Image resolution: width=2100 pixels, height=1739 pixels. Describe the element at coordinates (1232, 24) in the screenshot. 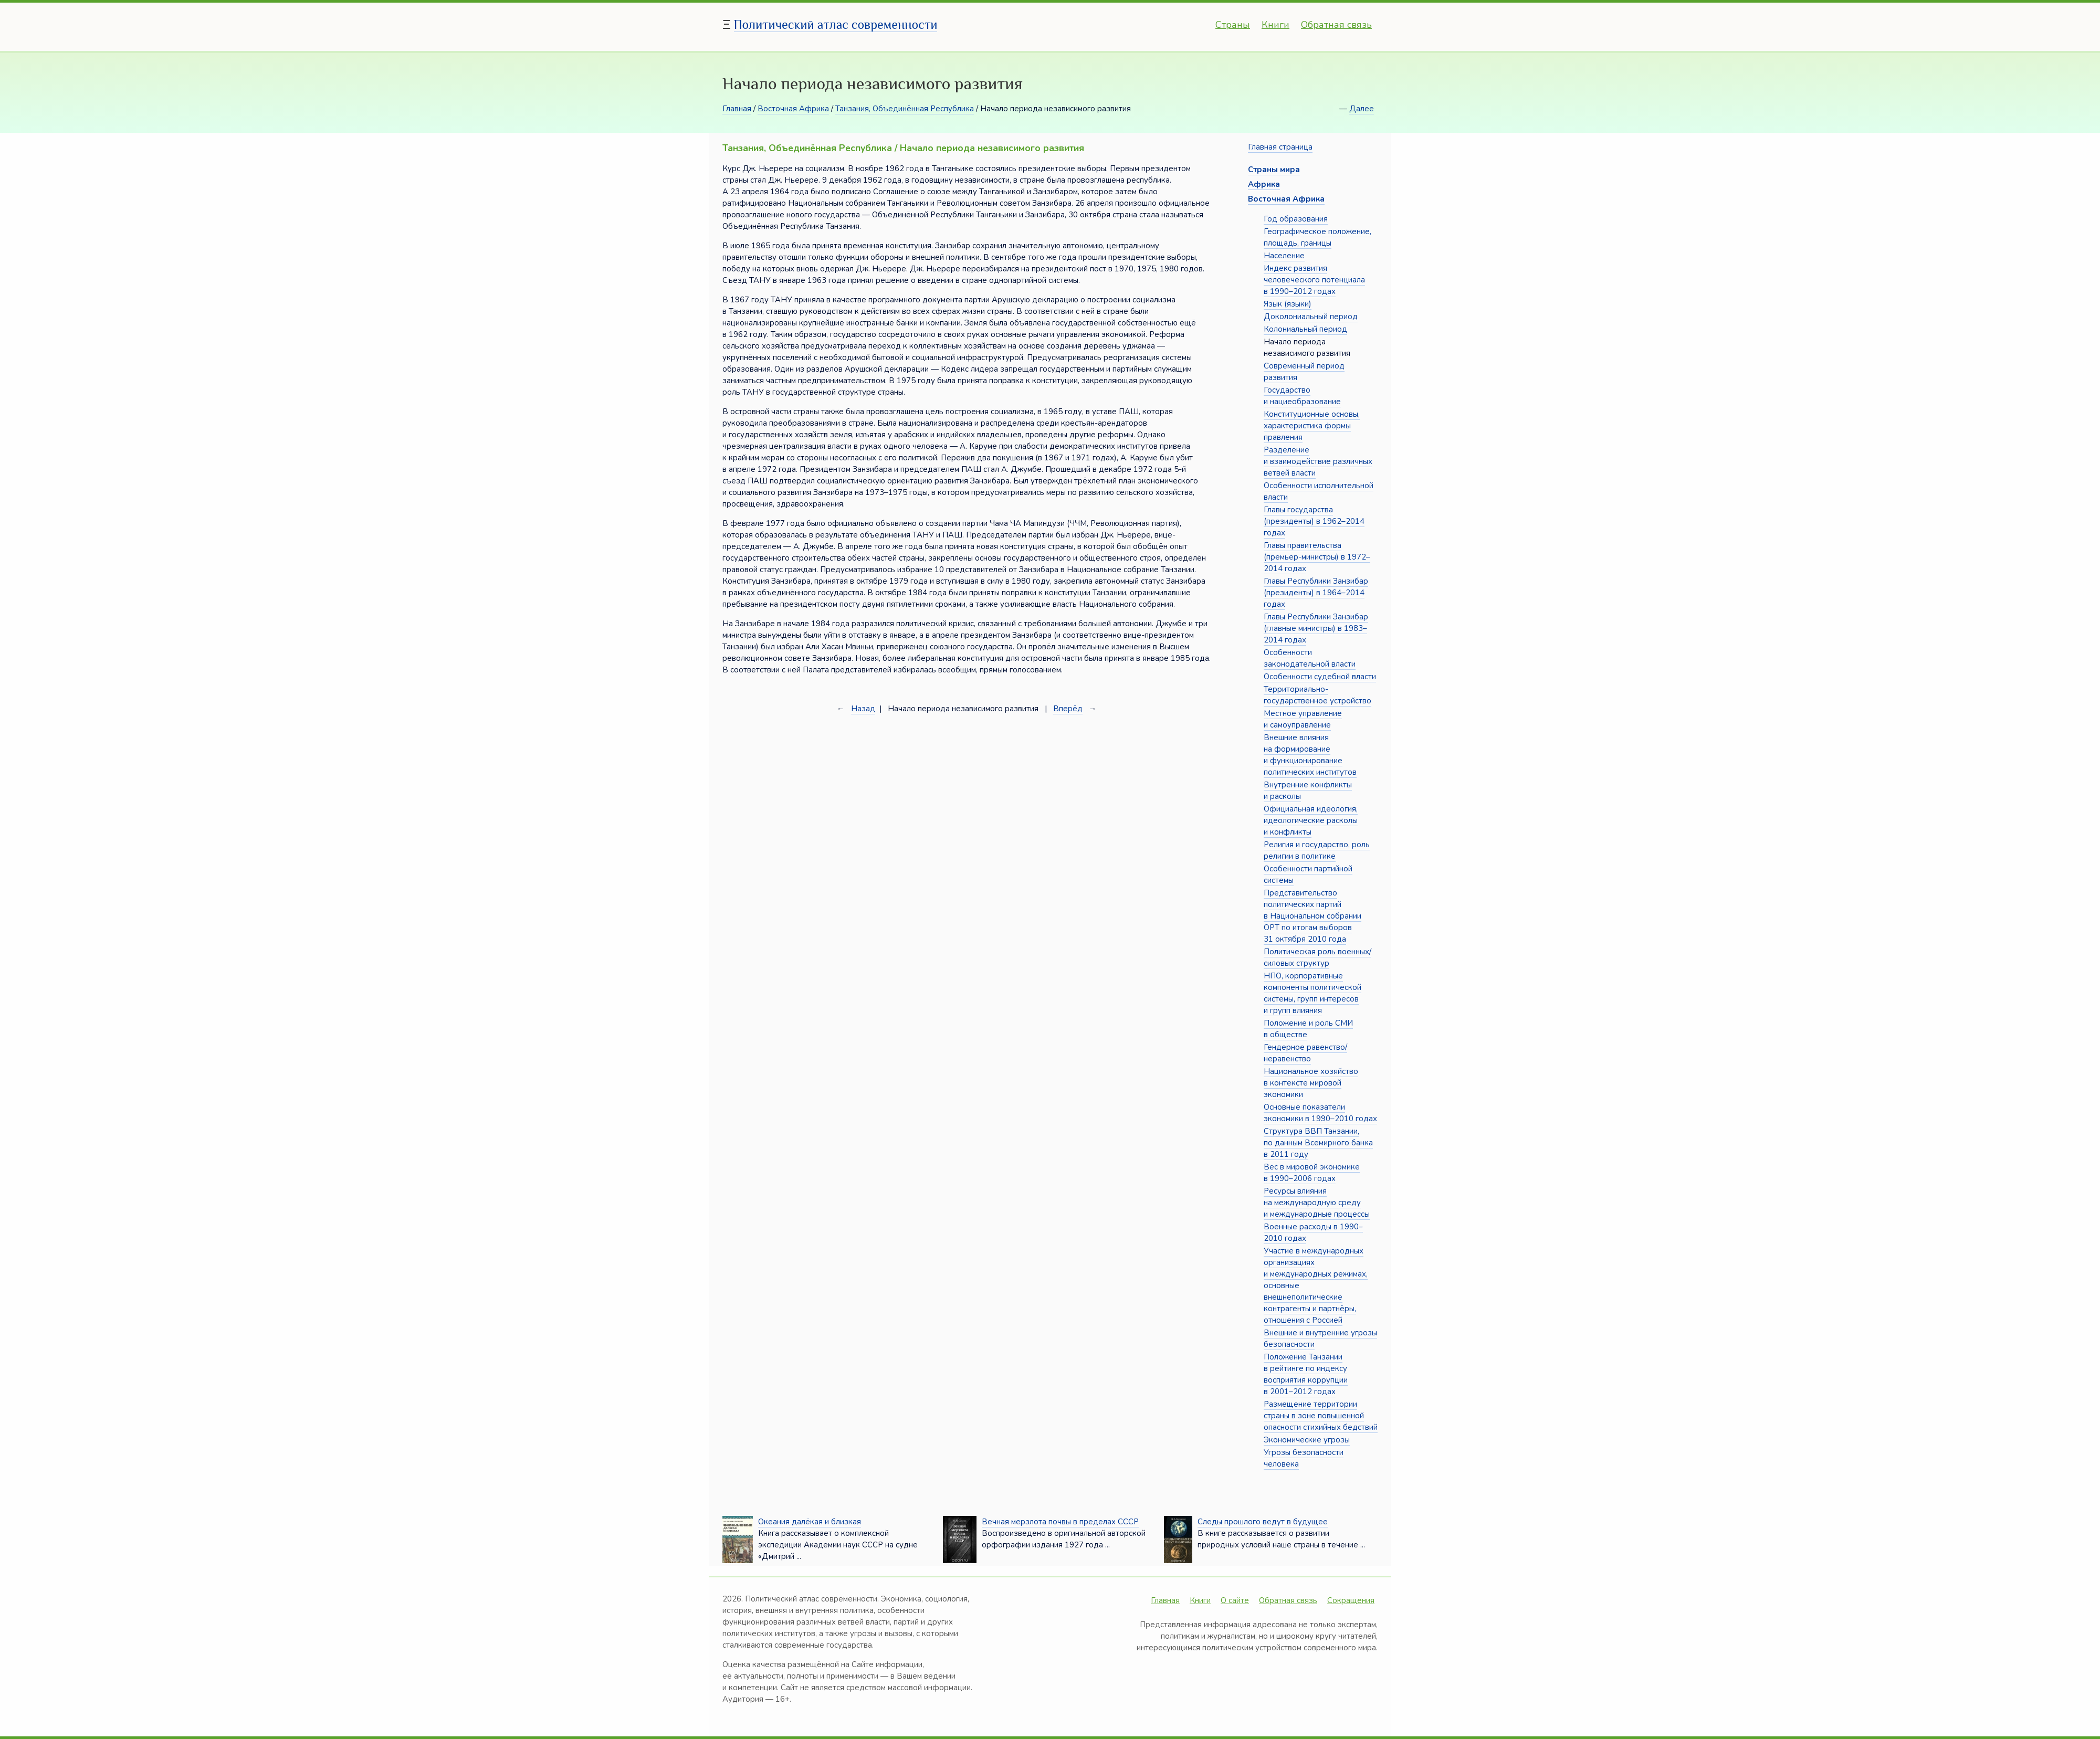

I see `Страны` at that location.